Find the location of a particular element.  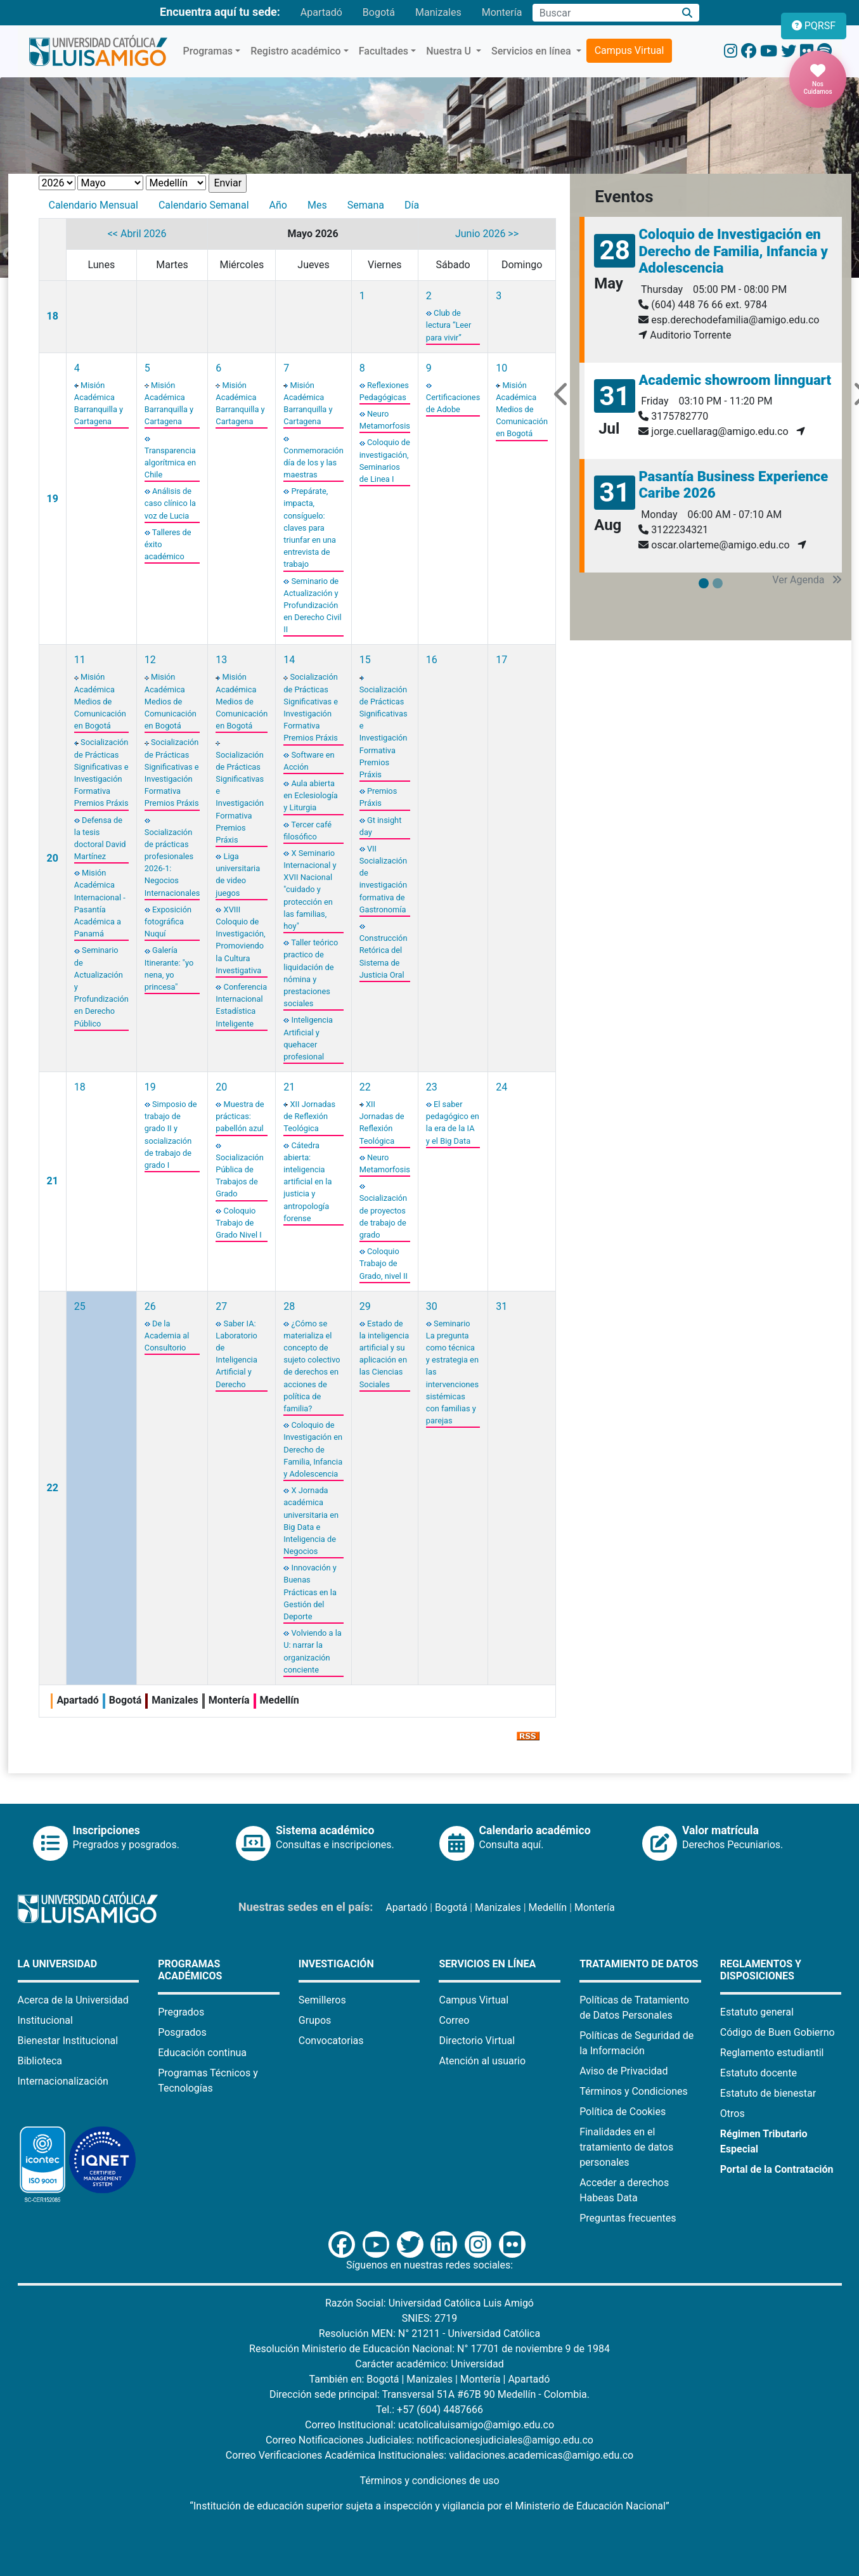

Servicios en línea [button] is located at coordinates (532, 51).